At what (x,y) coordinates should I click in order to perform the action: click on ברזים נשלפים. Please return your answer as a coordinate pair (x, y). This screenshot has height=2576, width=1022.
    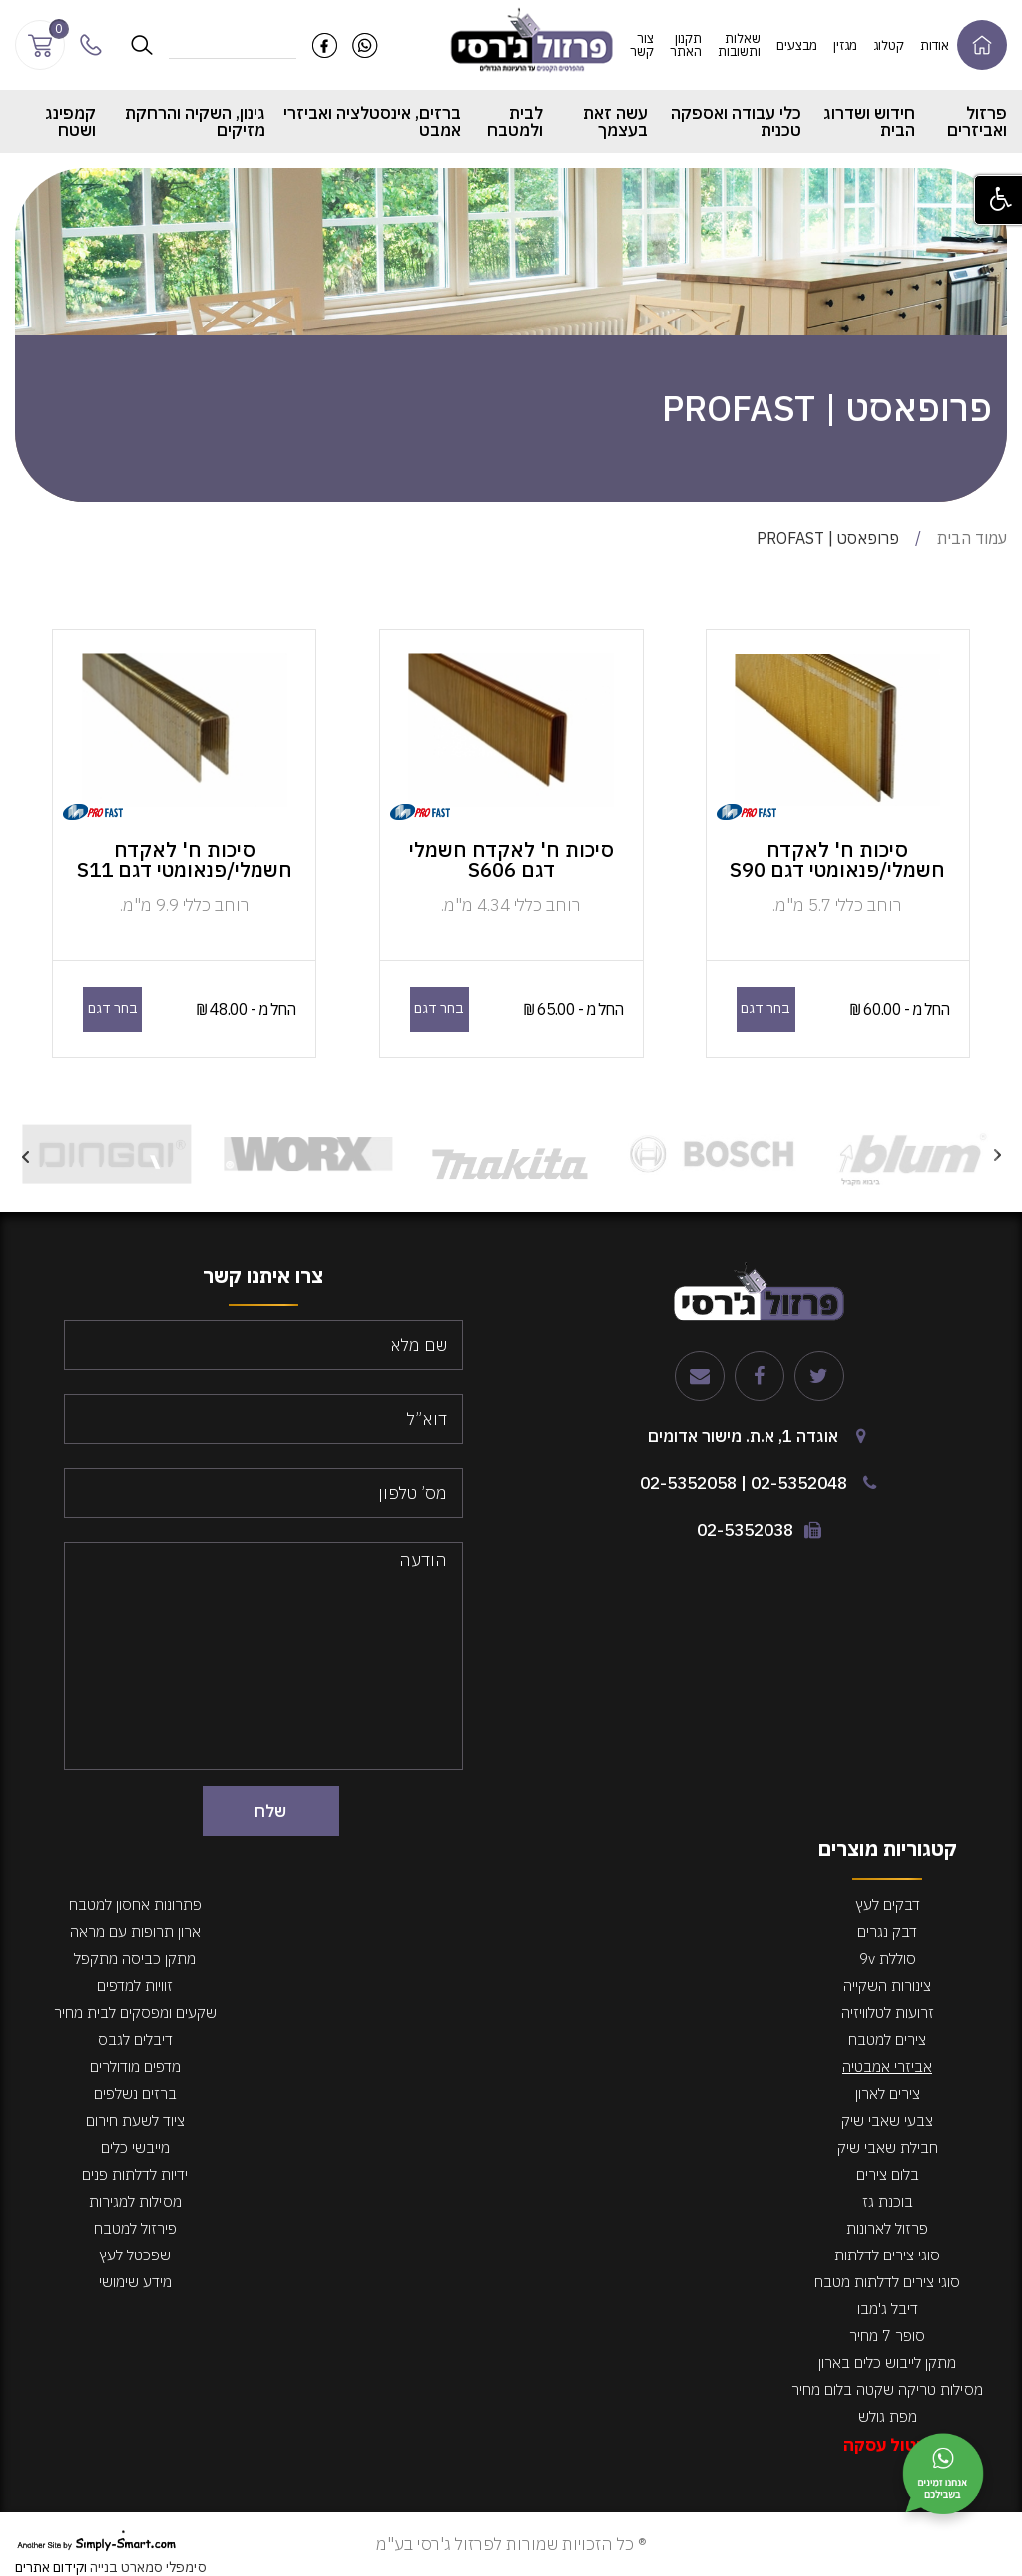
    Looking at the image, I should click on (135, 2093).